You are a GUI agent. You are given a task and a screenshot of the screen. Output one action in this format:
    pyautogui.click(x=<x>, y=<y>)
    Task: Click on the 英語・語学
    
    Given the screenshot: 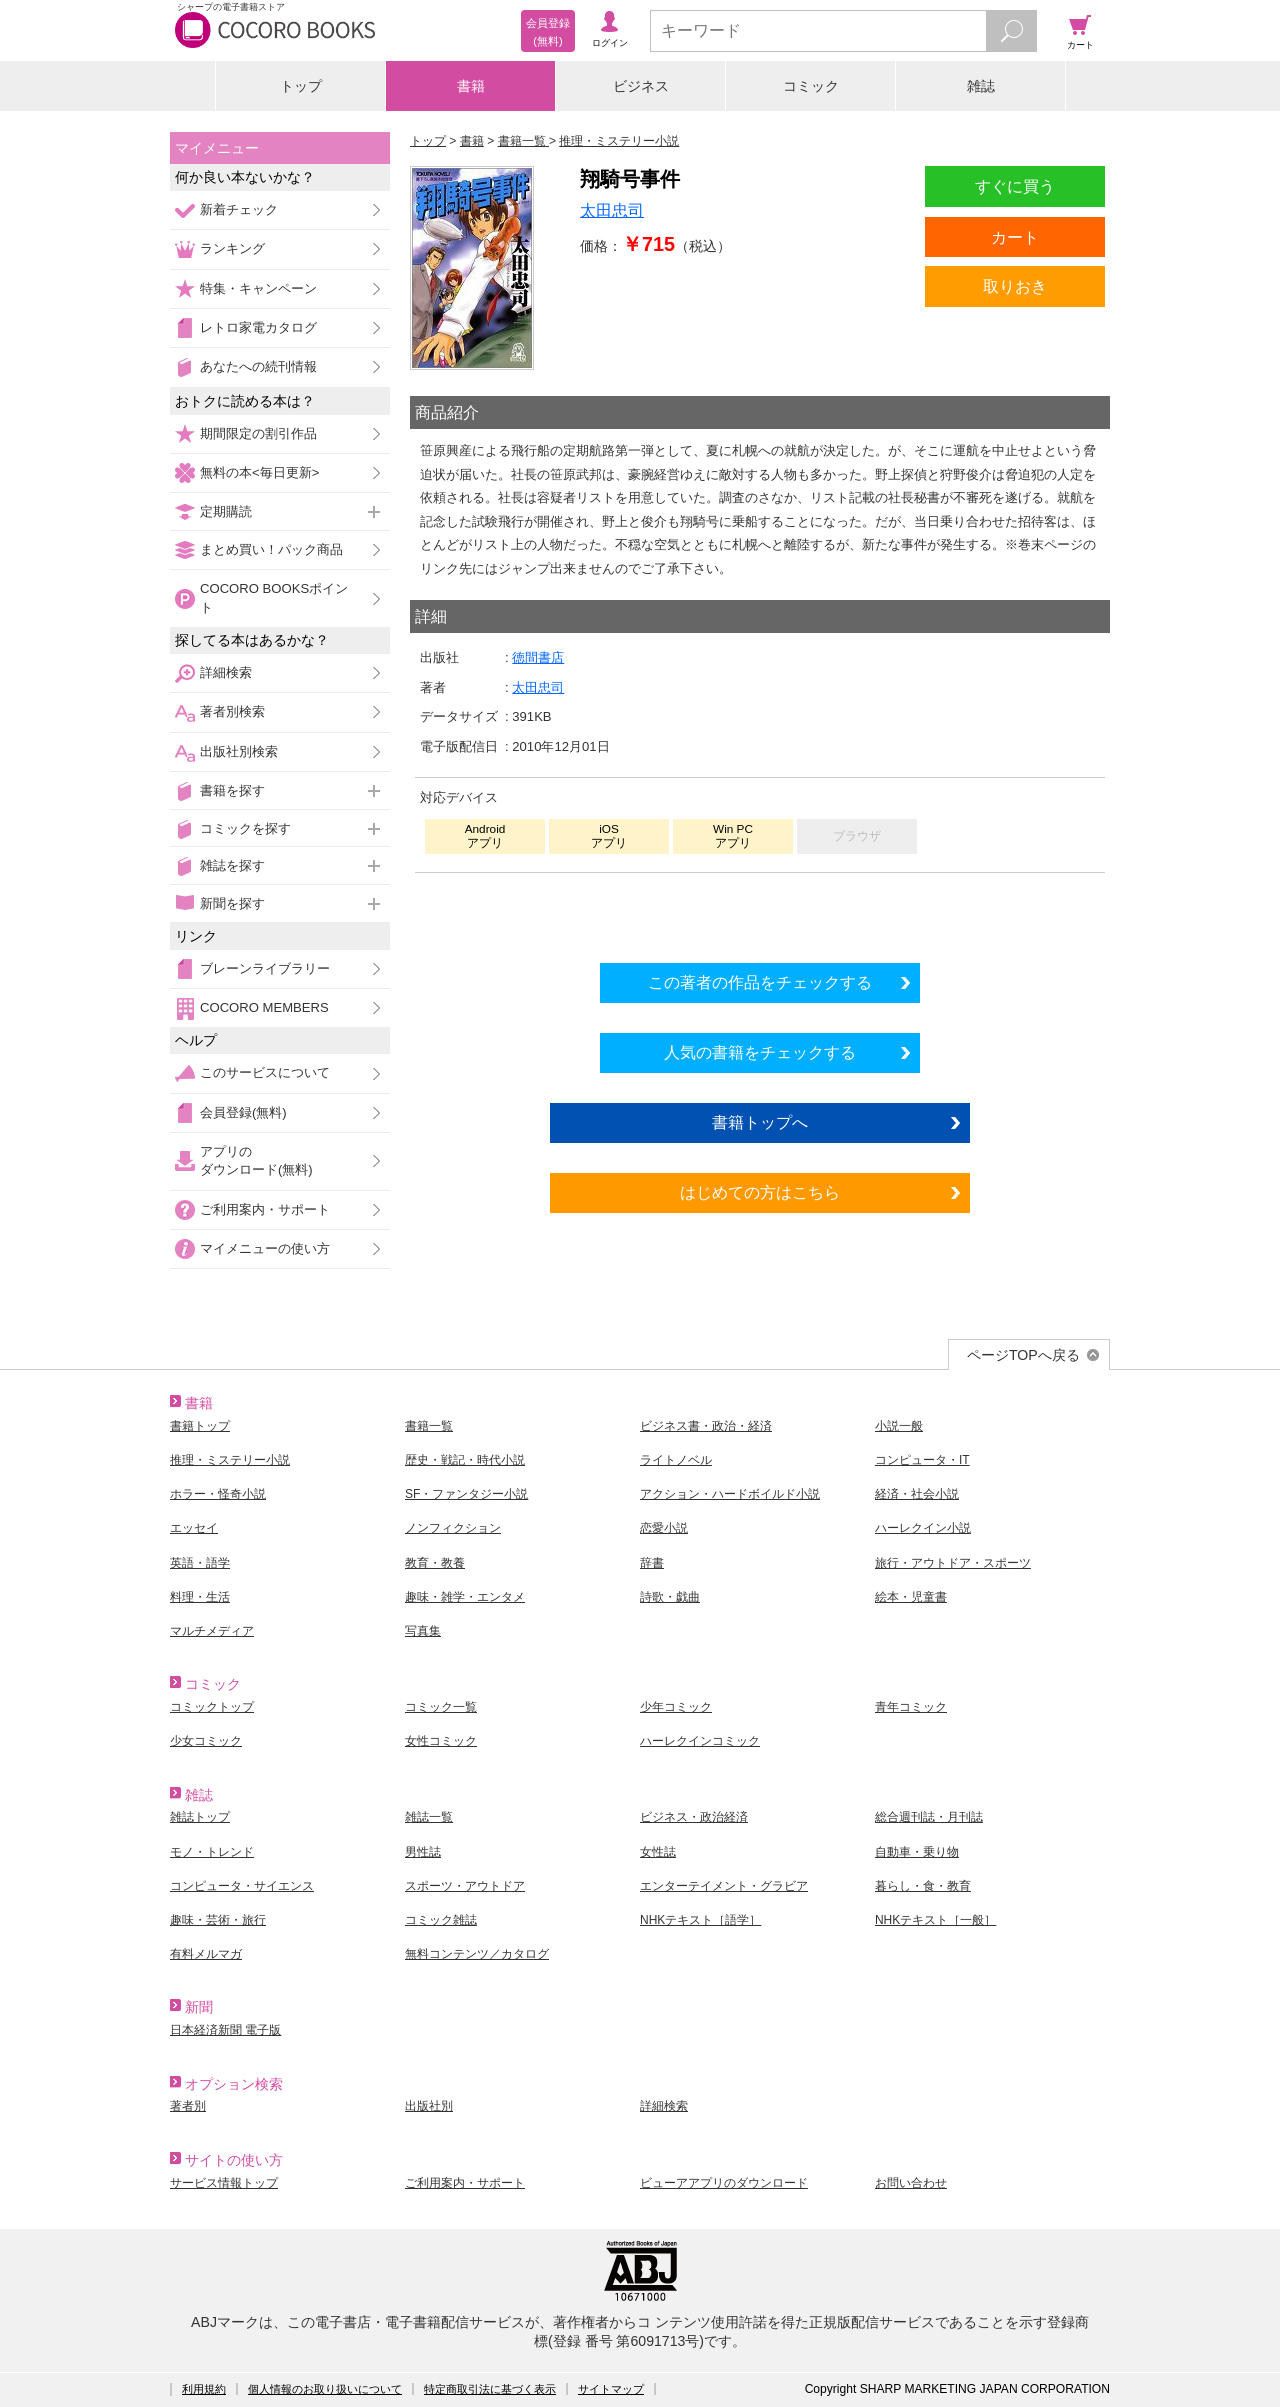 What is the action you would take?
    pyautogui.click(x=200, y=1563)
    